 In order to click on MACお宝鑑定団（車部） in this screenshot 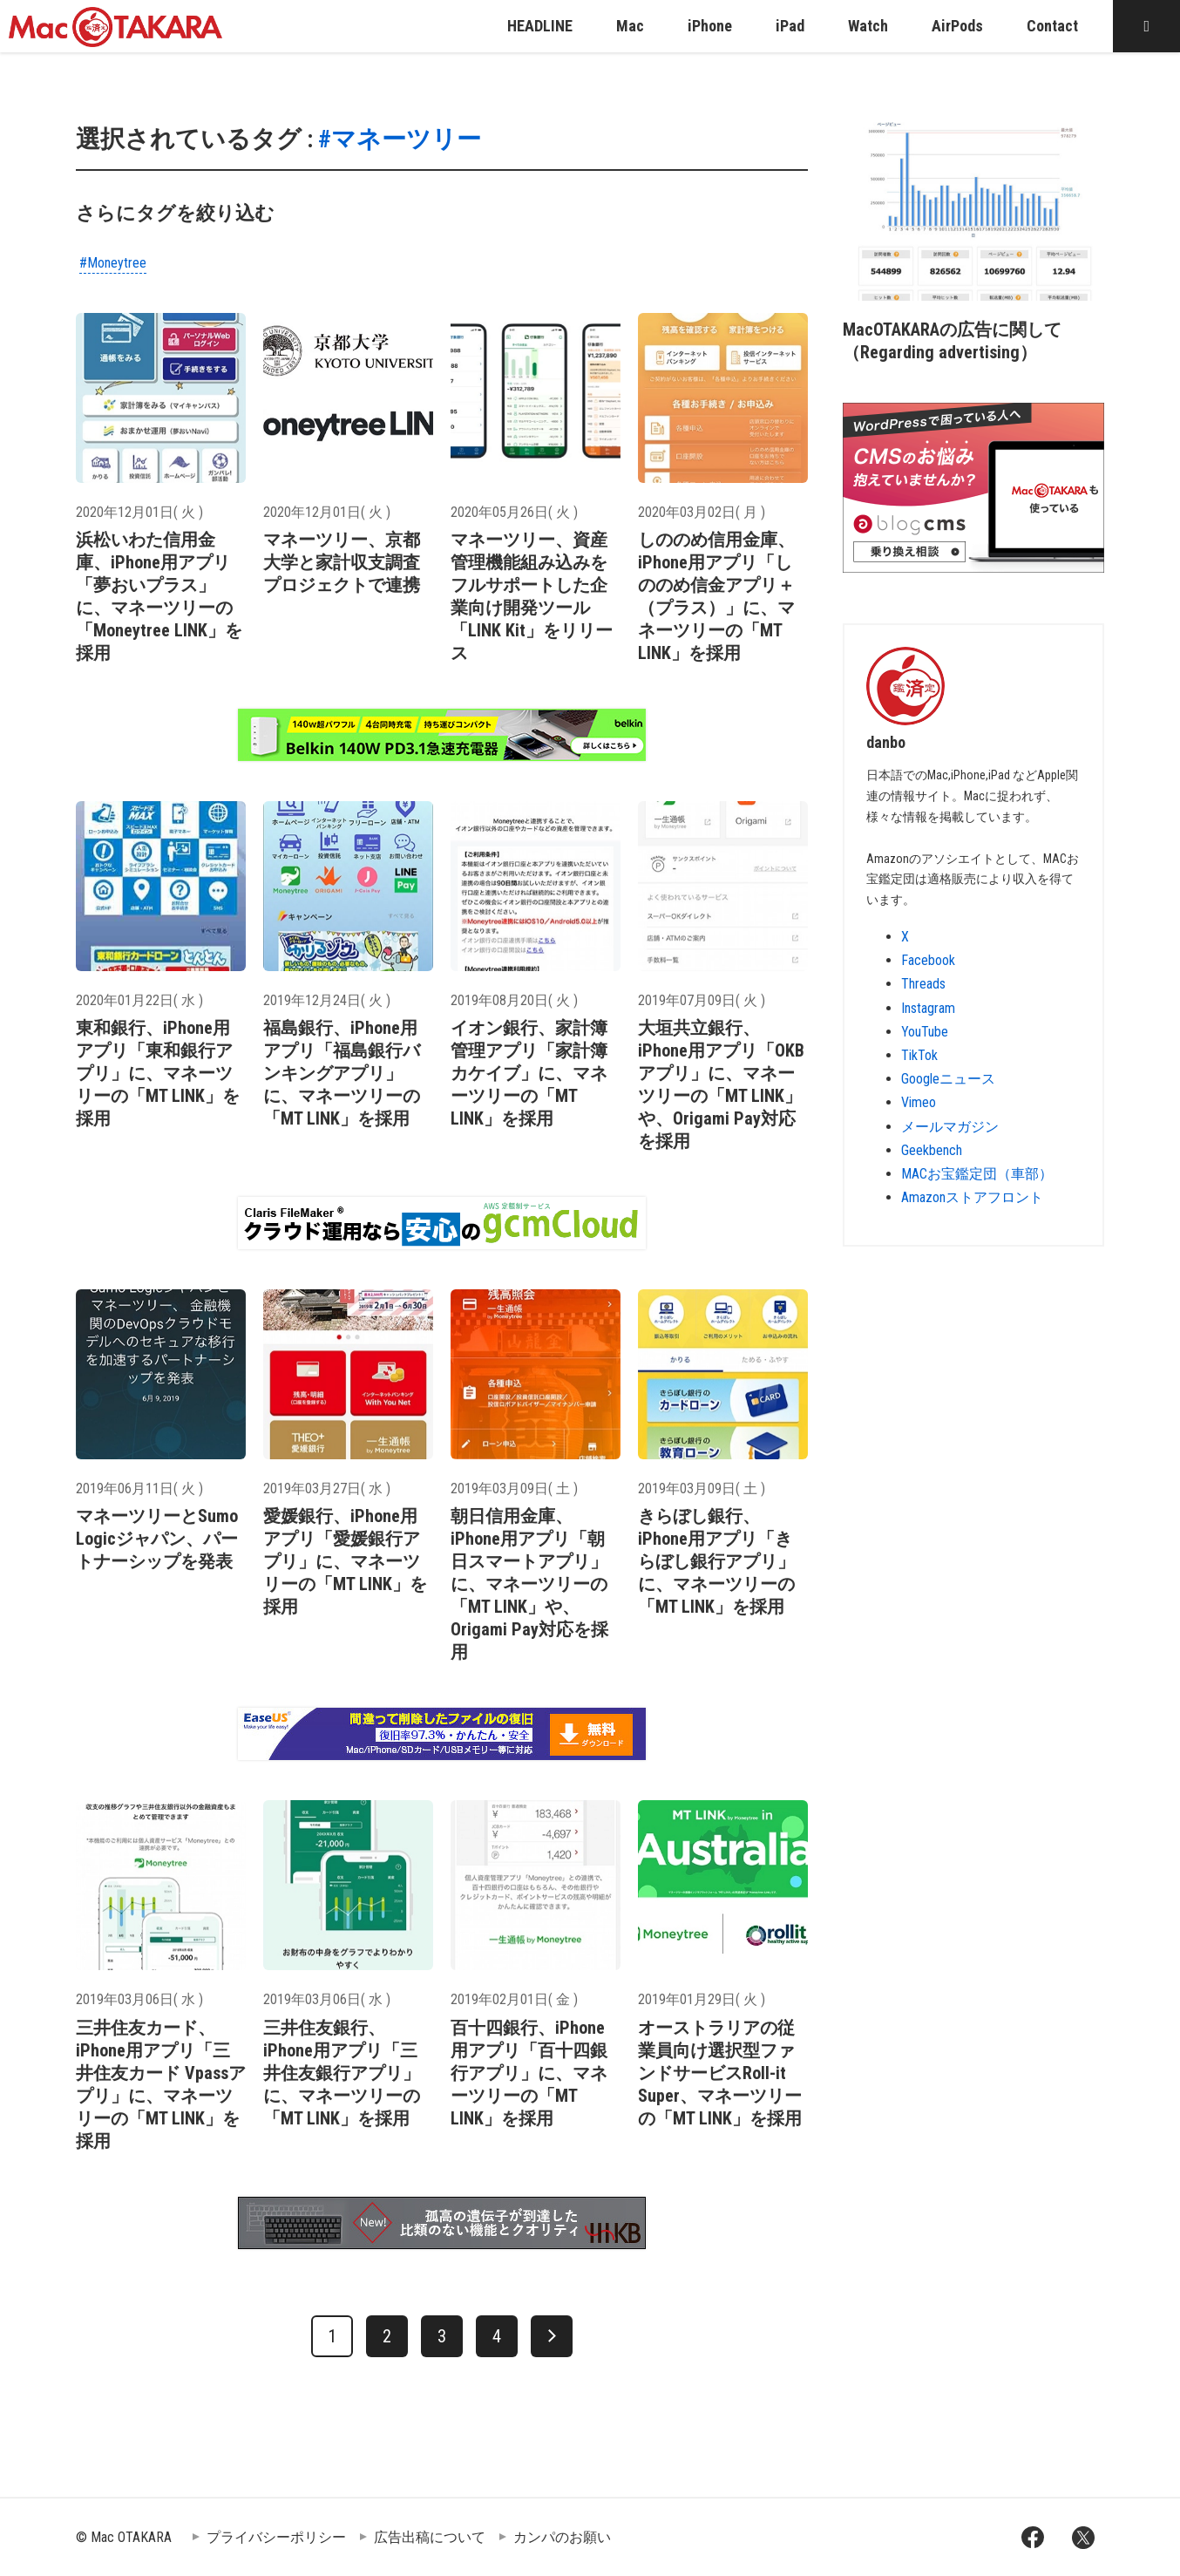, I will do `click(977, 1174)`.